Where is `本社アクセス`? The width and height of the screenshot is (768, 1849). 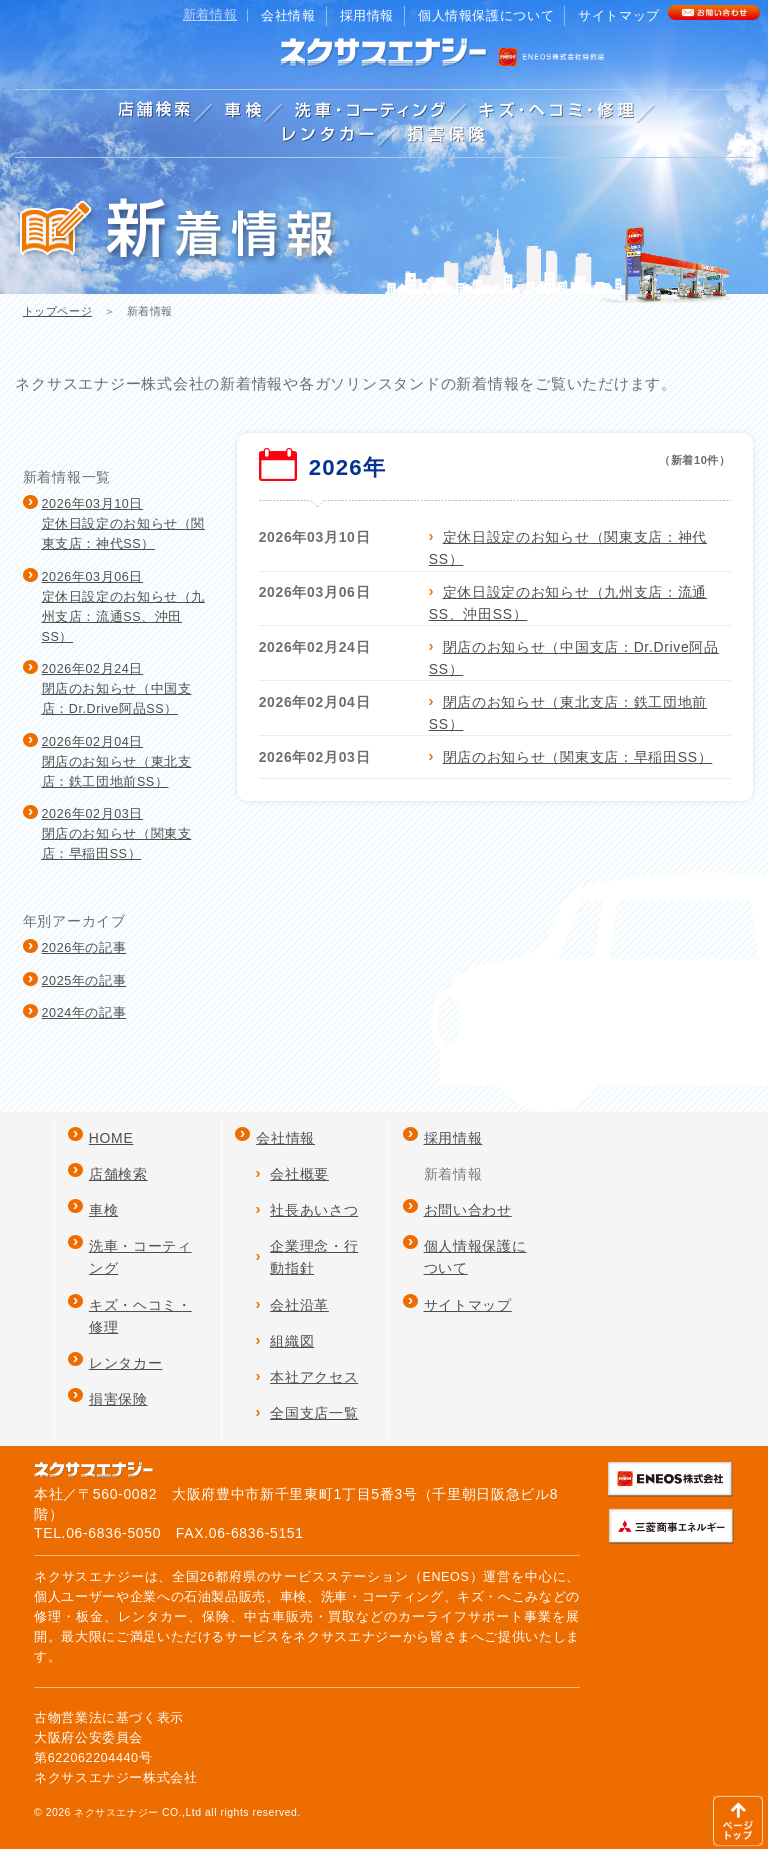 本社アクセス is located at coordinates (314, 1377).